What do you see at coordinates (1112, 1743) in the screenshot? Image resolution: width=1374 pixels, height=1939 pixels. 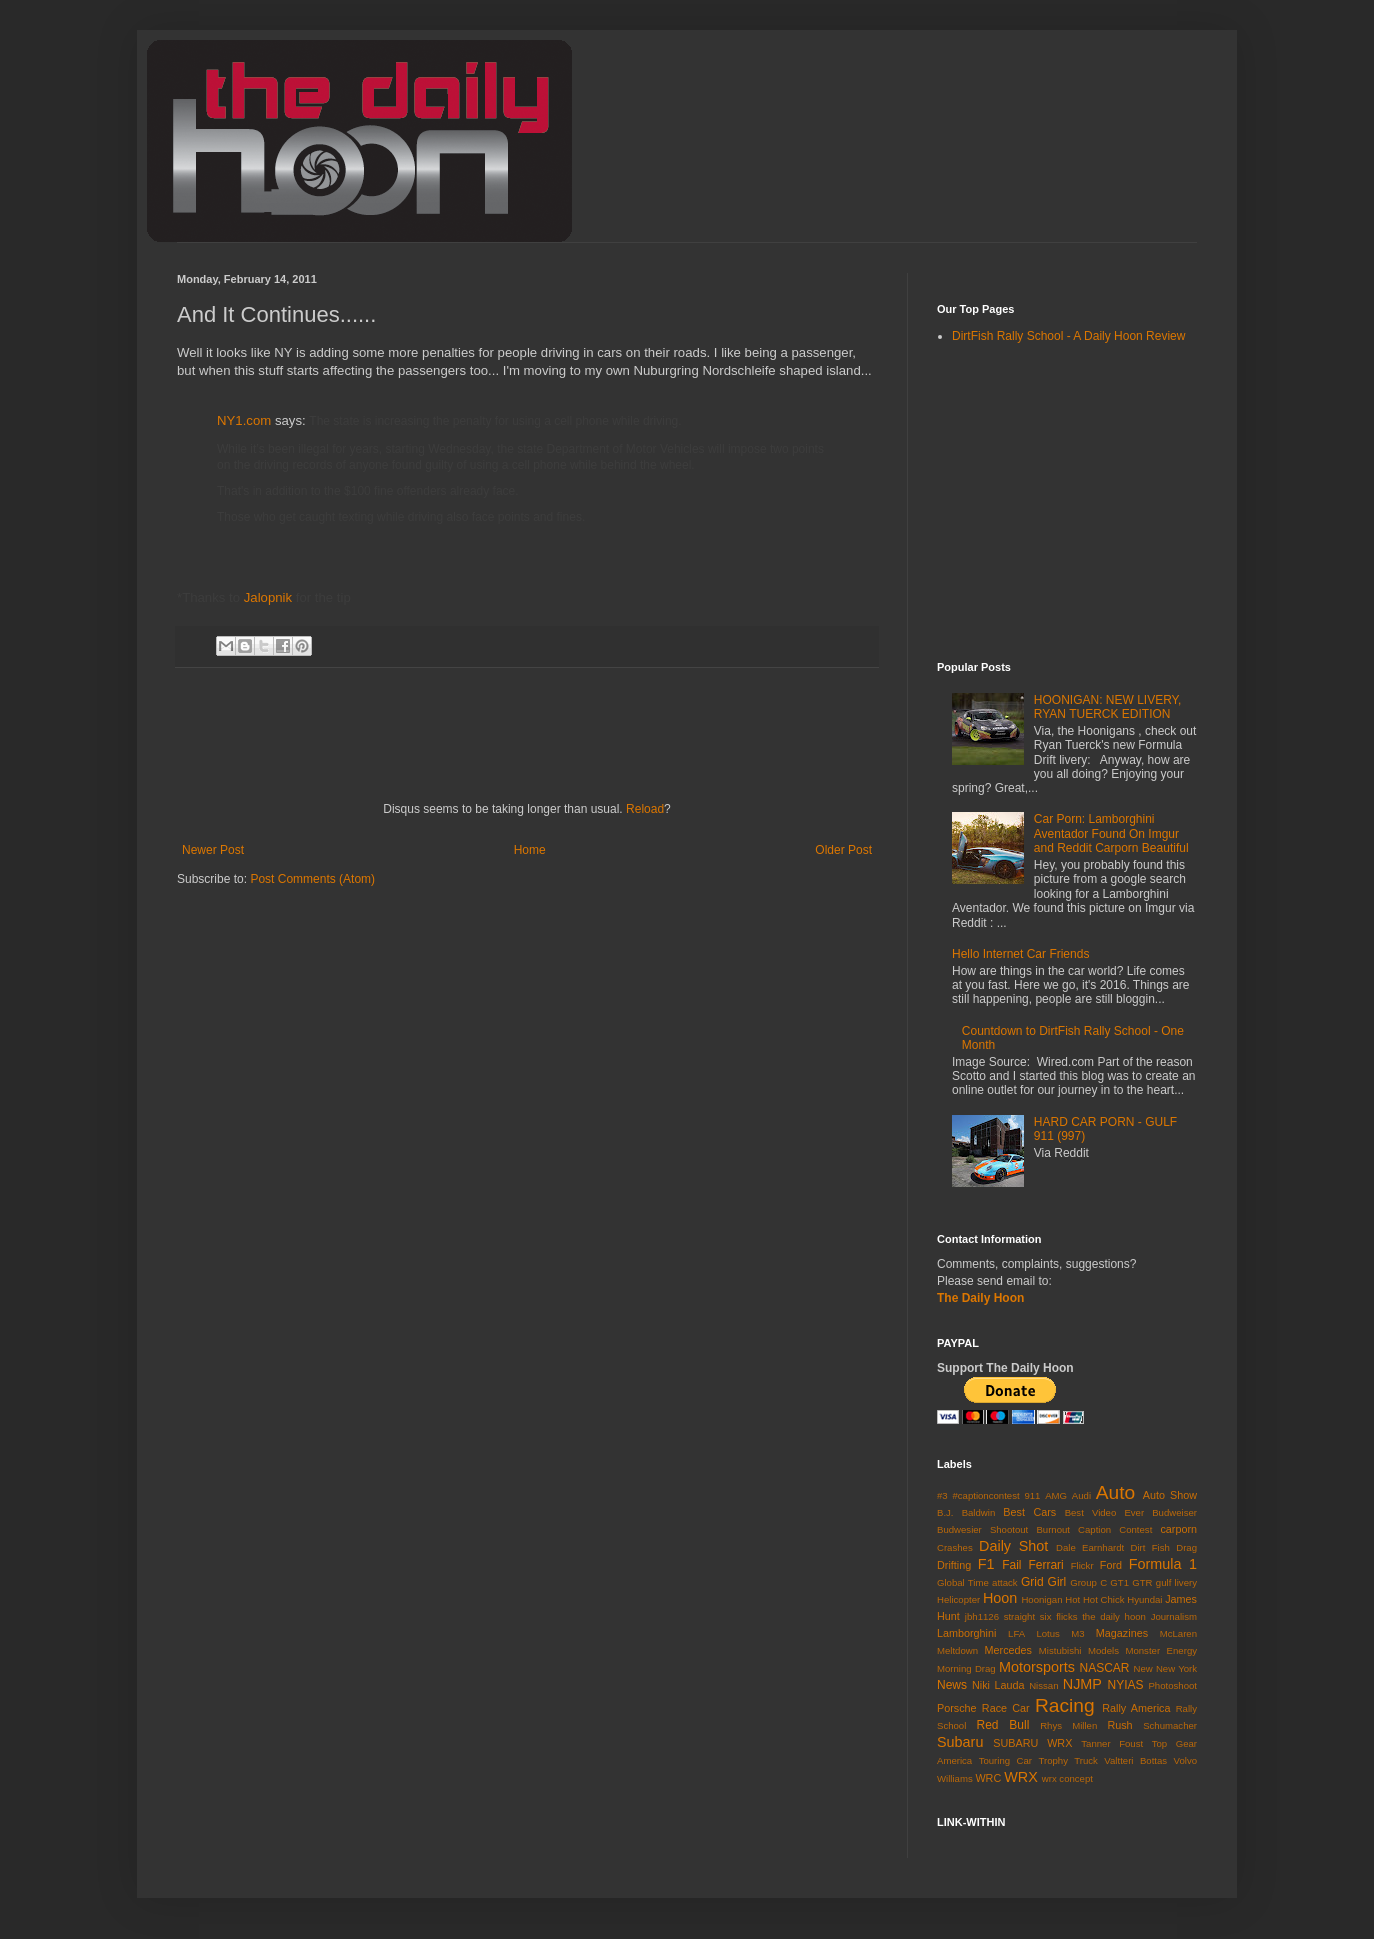 I see `Tanner Foust` at bounding box center [1112, 1743].